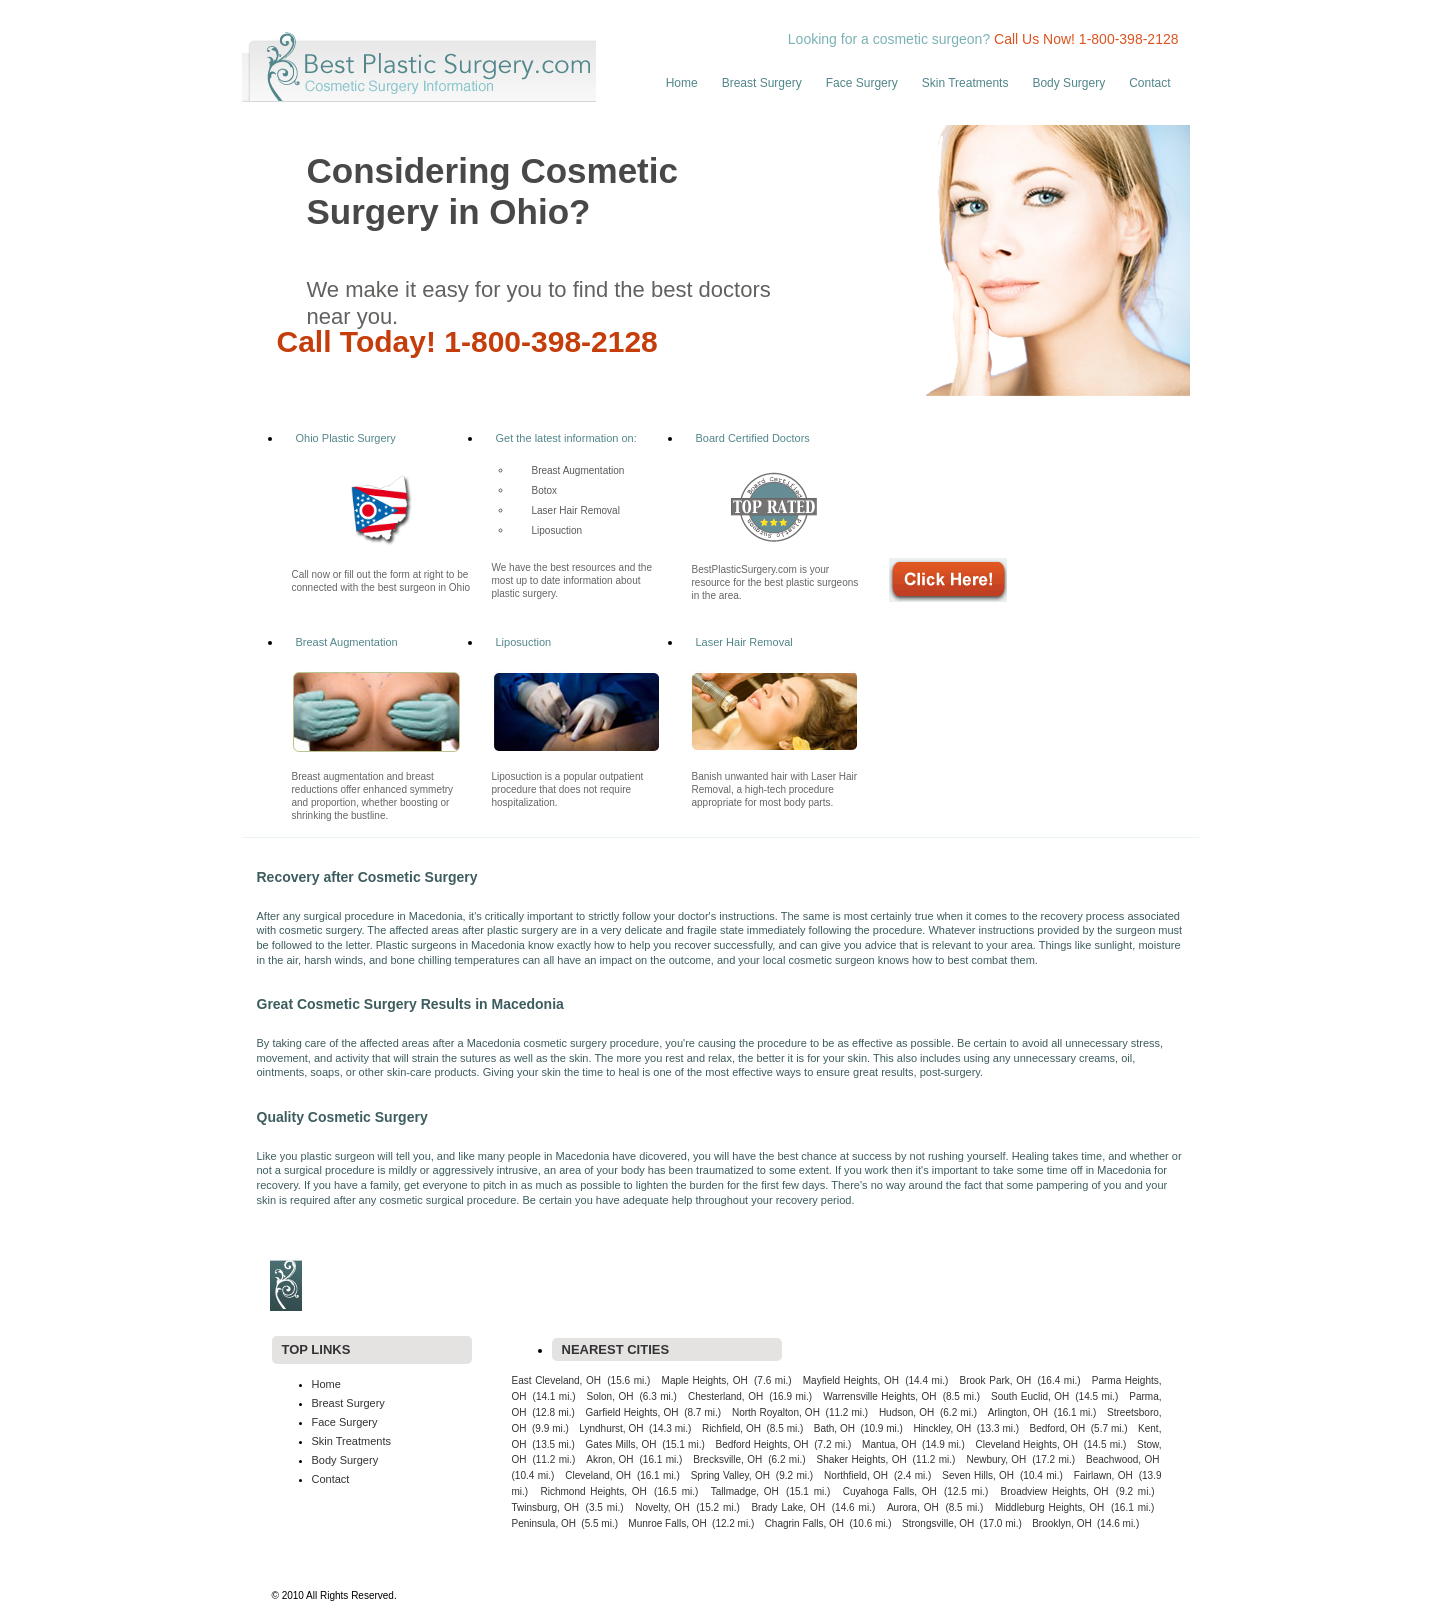 This screenshot has width=1440, height=1612. Describe the element at coordinates (851, 1380) in the screenshot. I see `Mayfield Heights, OH` at that location.